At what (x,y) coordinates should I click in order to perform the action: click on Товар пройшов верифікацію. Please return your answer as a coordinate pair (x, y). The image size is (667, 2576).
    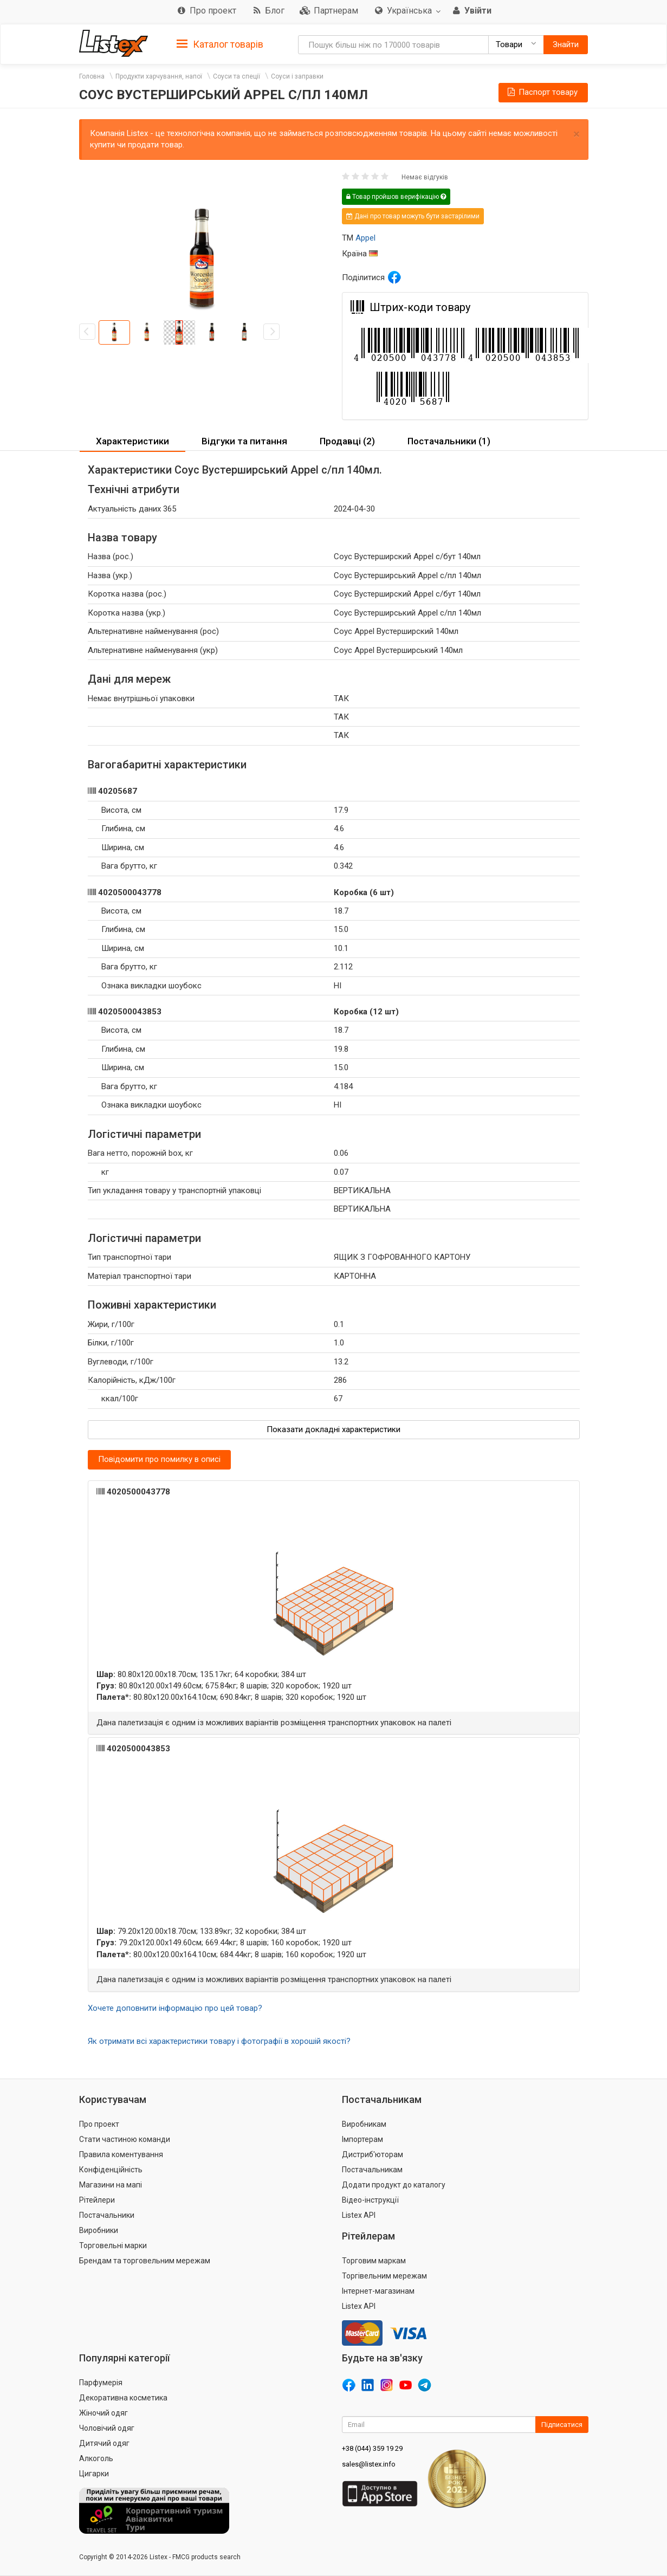
    Looking at the image, I should click on (396, 196).